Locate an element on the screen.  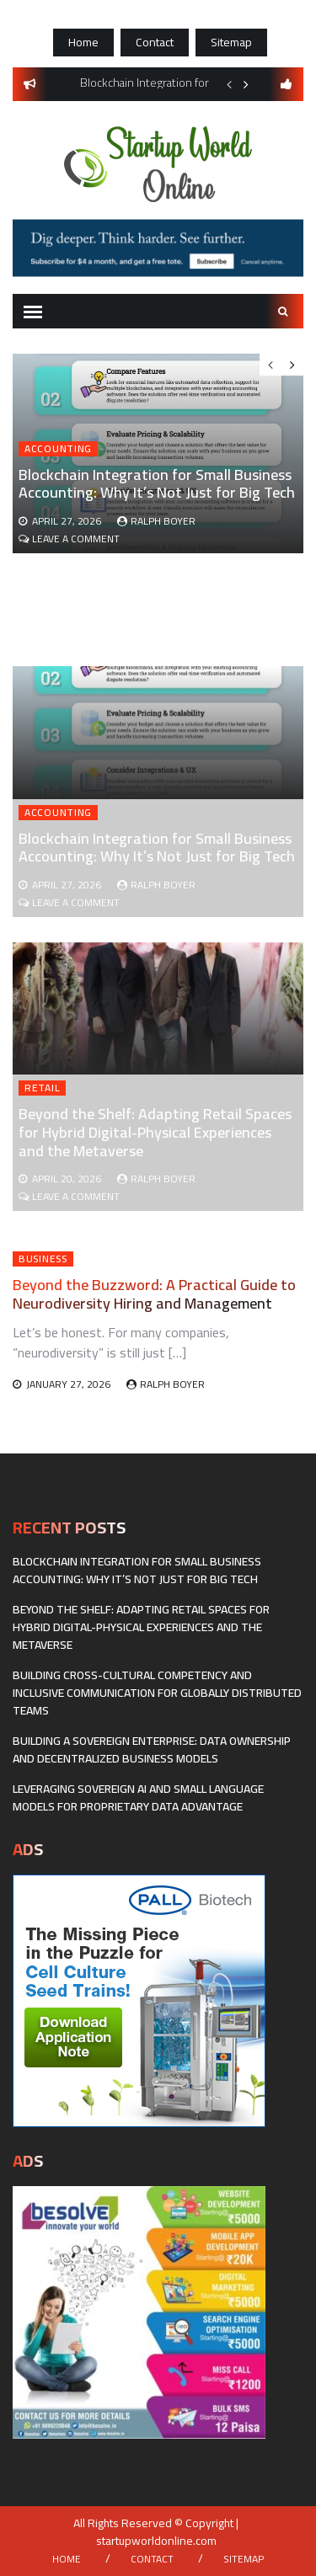
Search is located at coordinates (283, 312).